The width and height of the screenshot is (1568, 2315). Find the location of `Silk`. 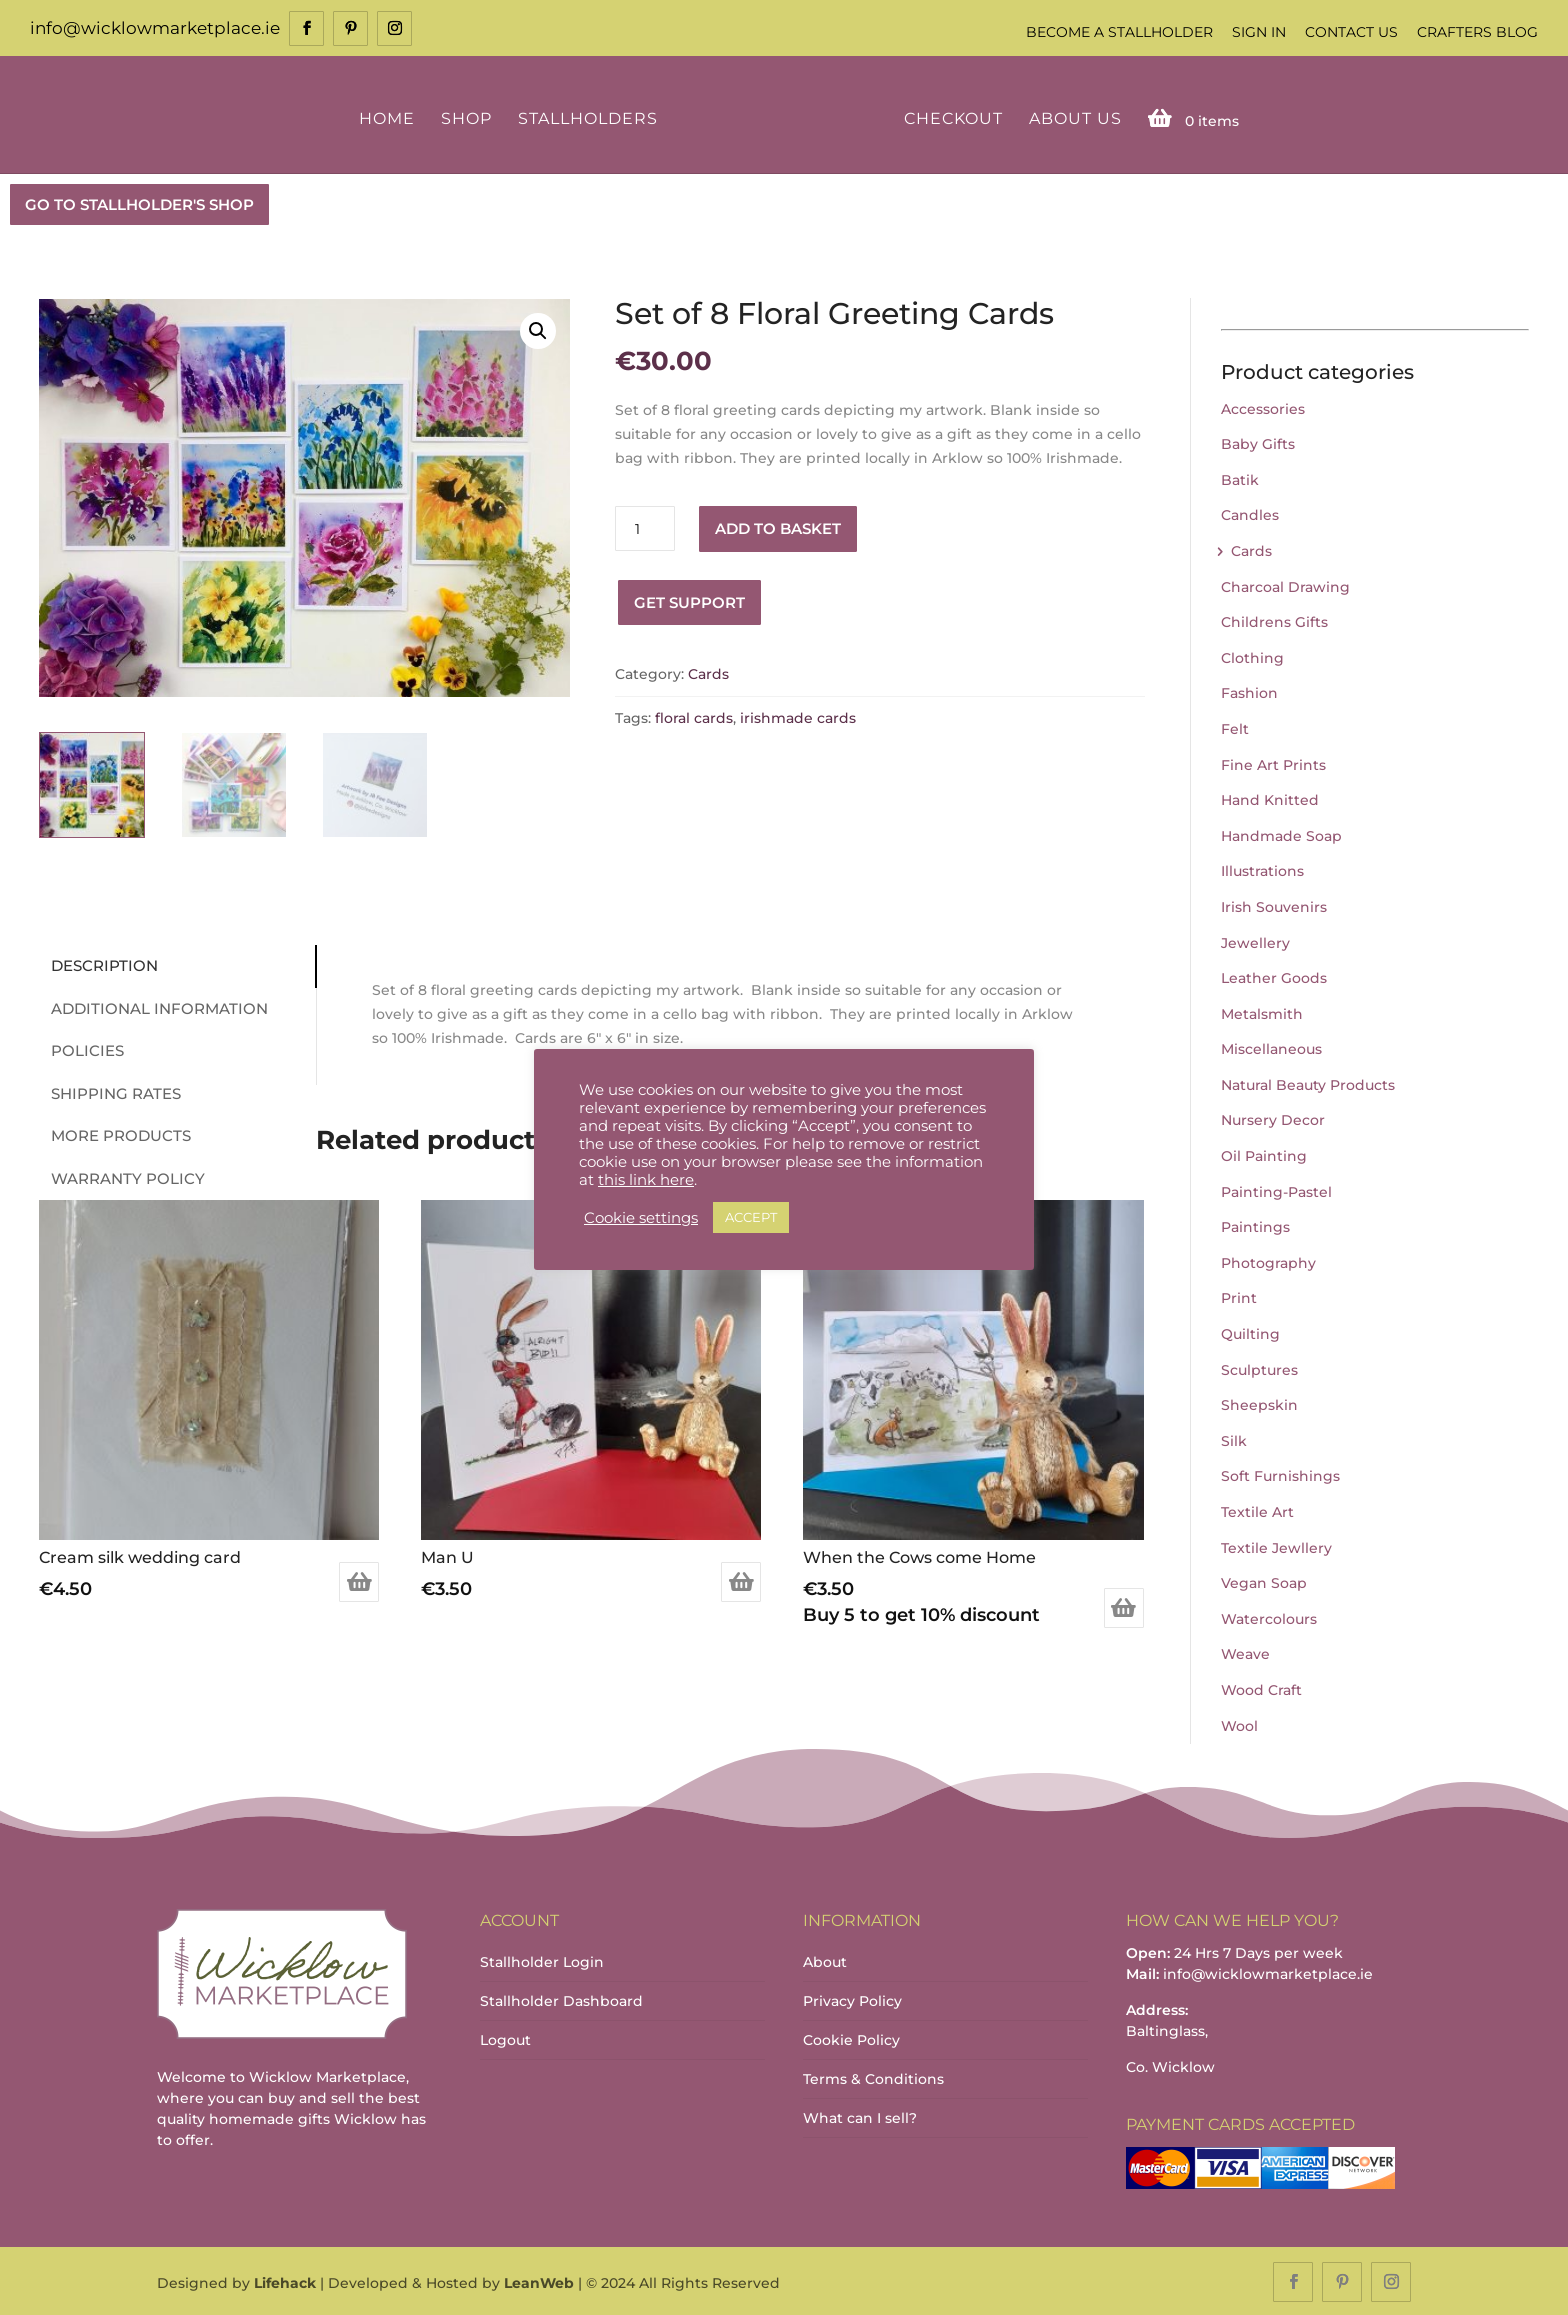

Silk is located at coordinates (1234, 1439).